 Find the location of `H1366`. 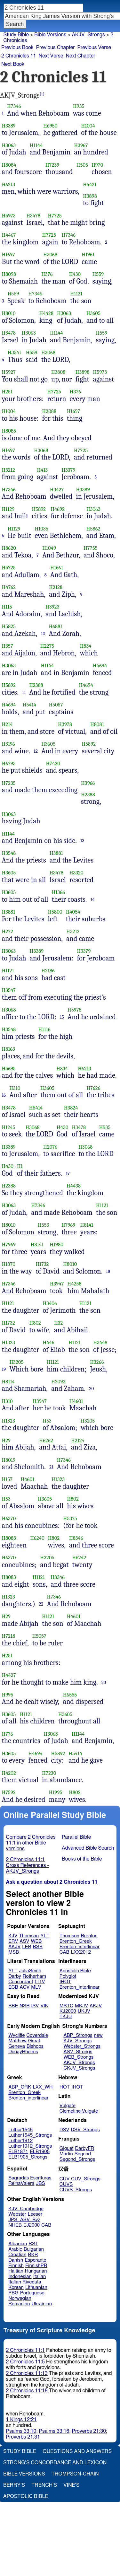

H1366 is located at coordinates (58, 892).